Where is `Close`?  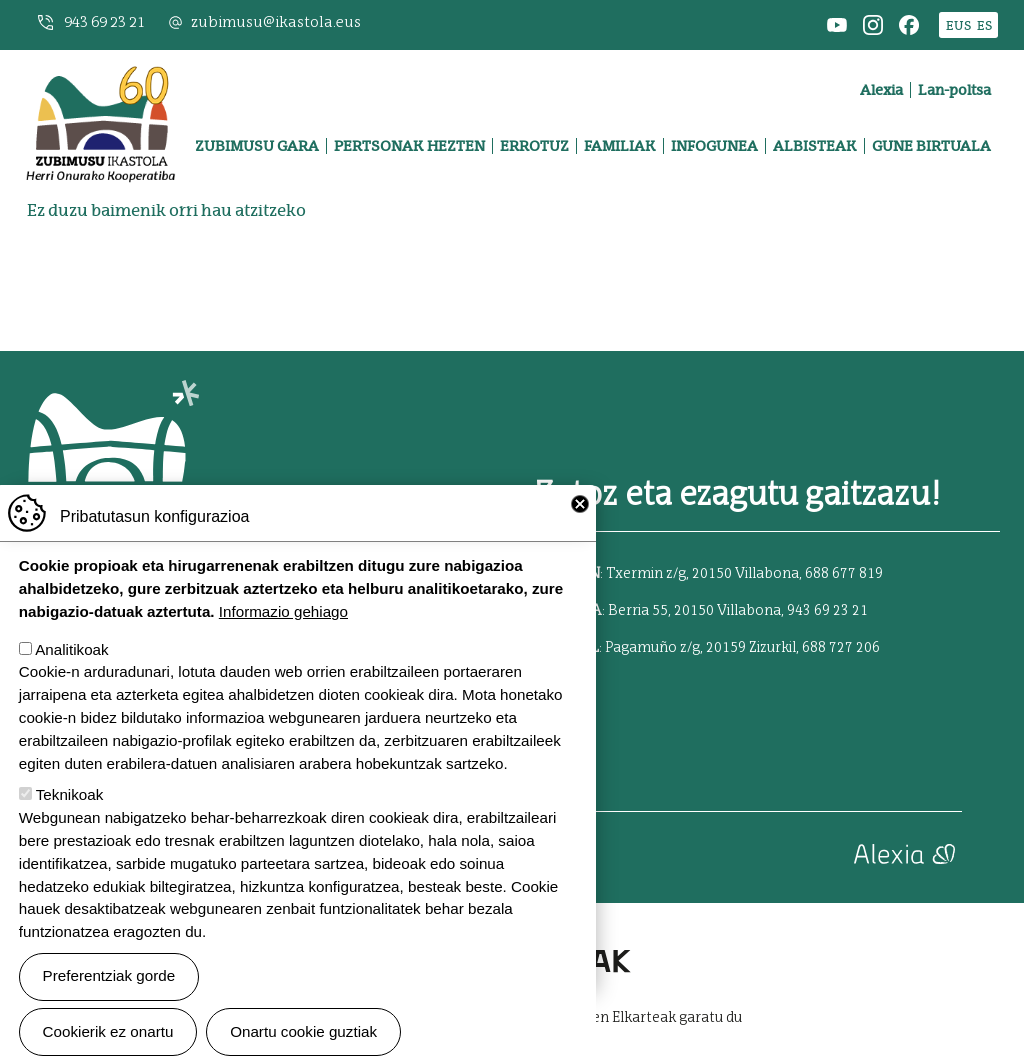 Close is located at coordinates (580, 541).